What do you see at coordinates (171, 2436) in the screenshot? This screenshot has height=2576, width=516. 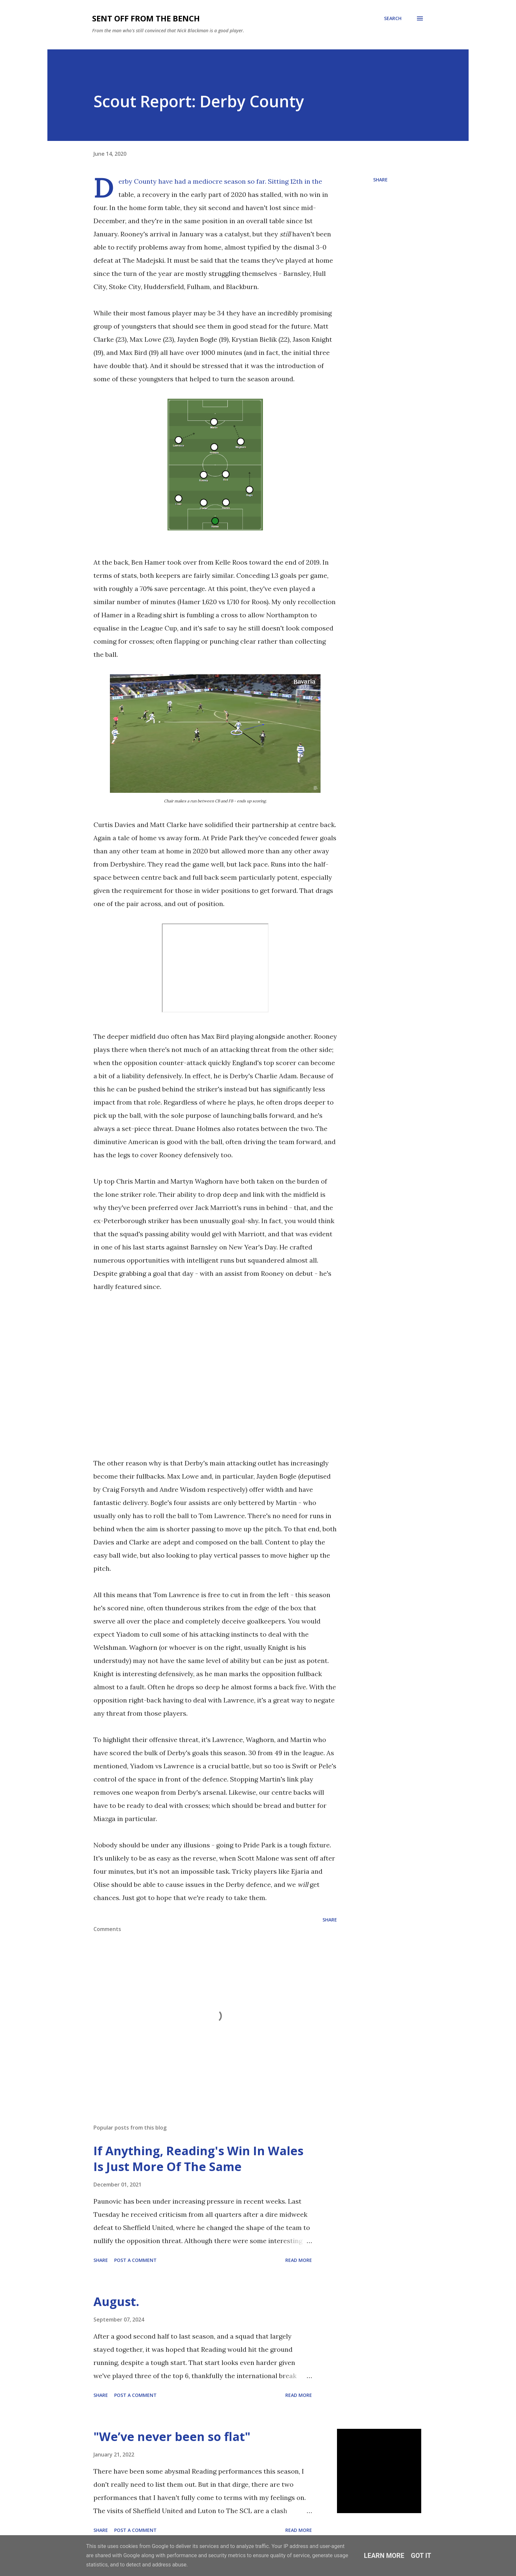 I see `"We’ve never been so flat"` at bounding box center [171, 2436].